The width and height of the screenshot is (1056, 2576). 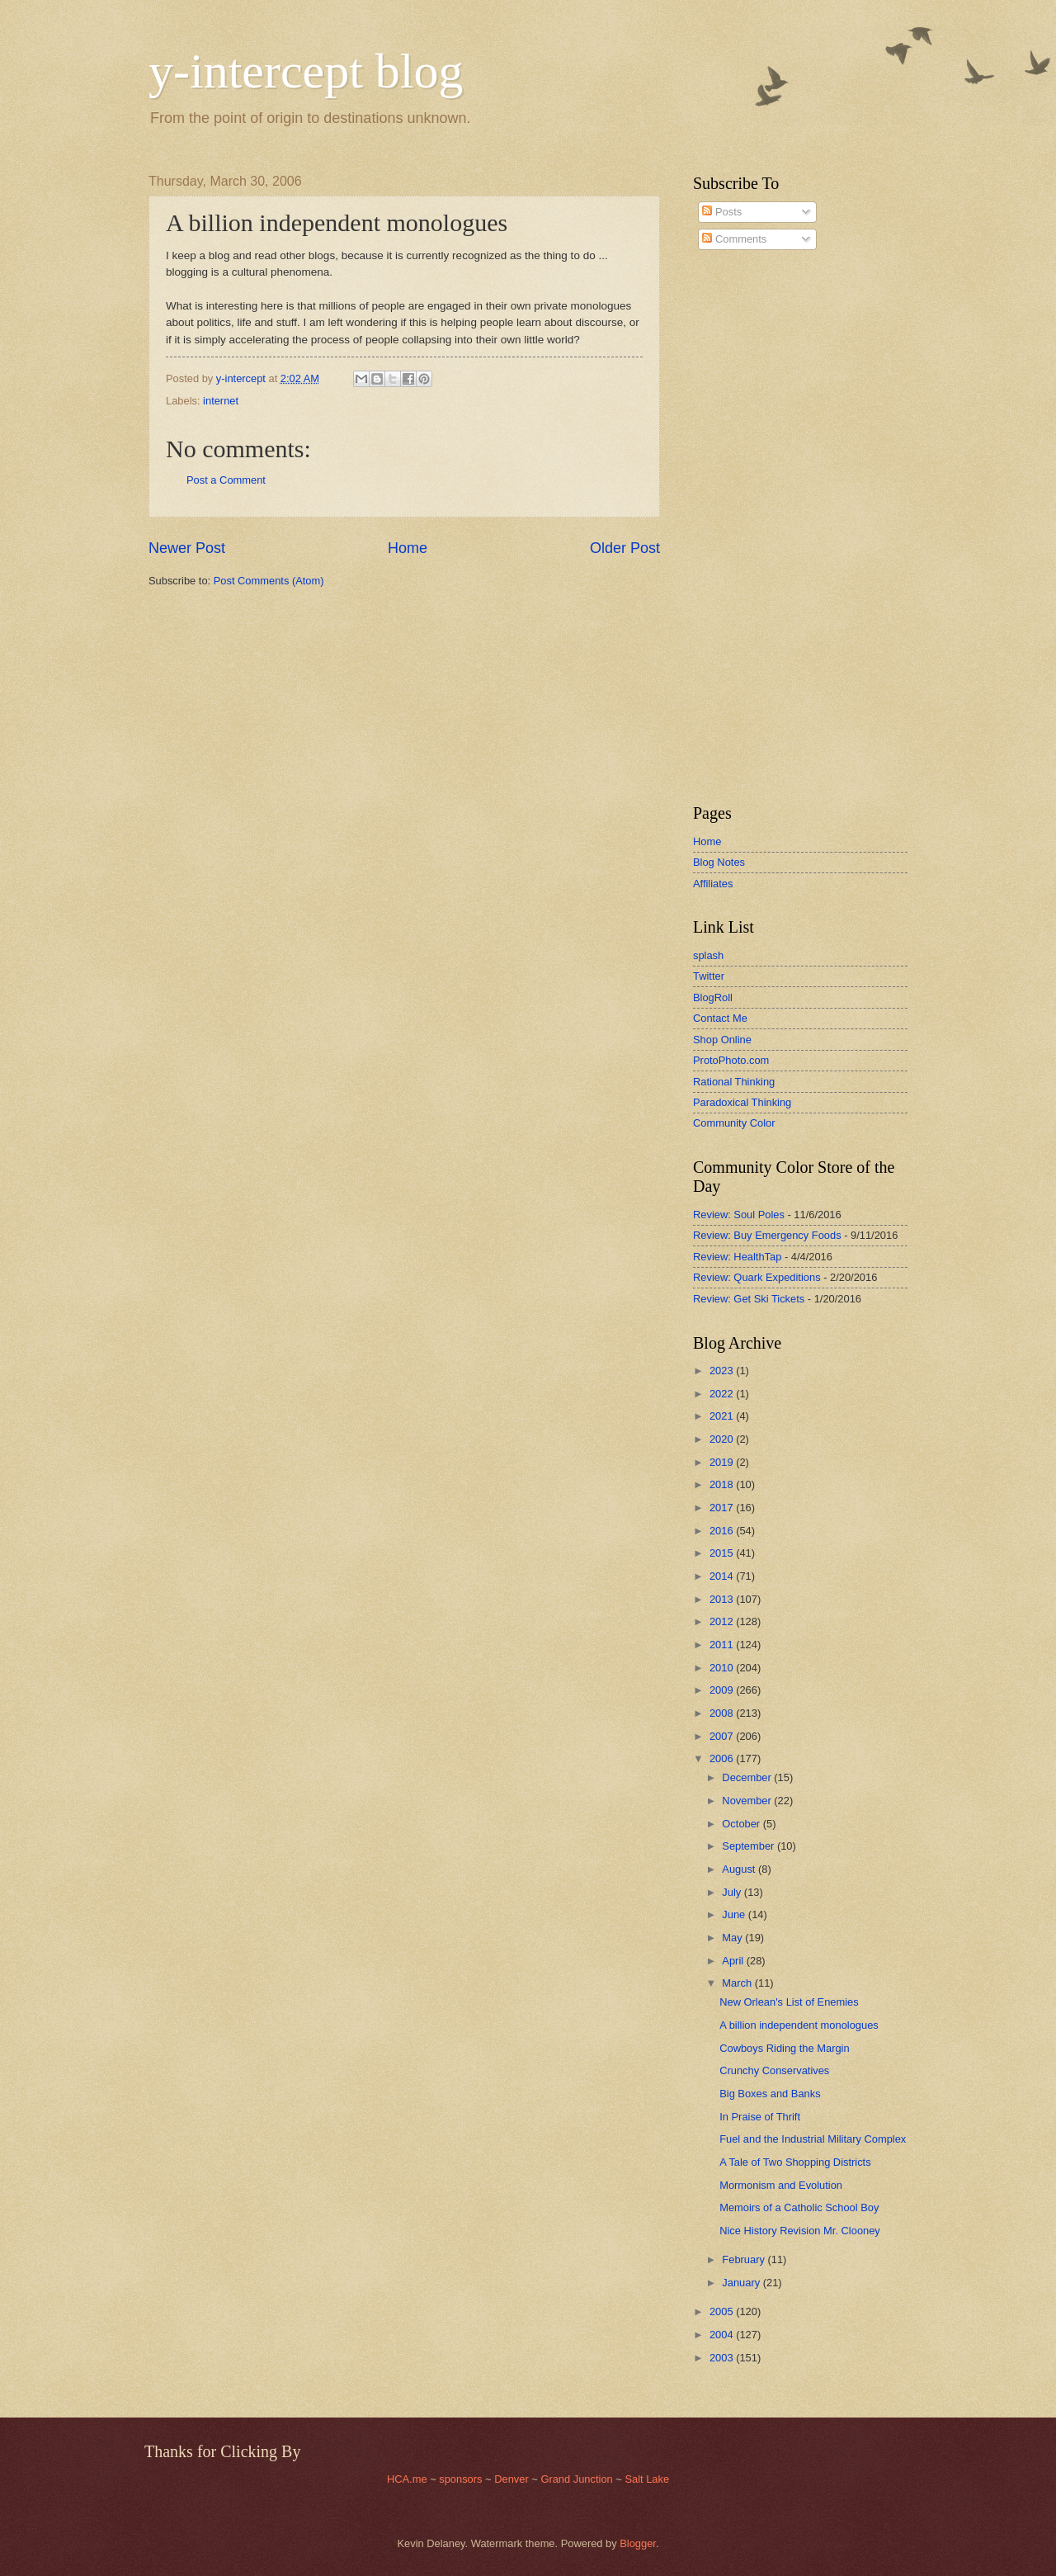 What do you see at coordinates (723, 1507) in the screenshot?
I see `2017` at bounding box center [723, 1507].